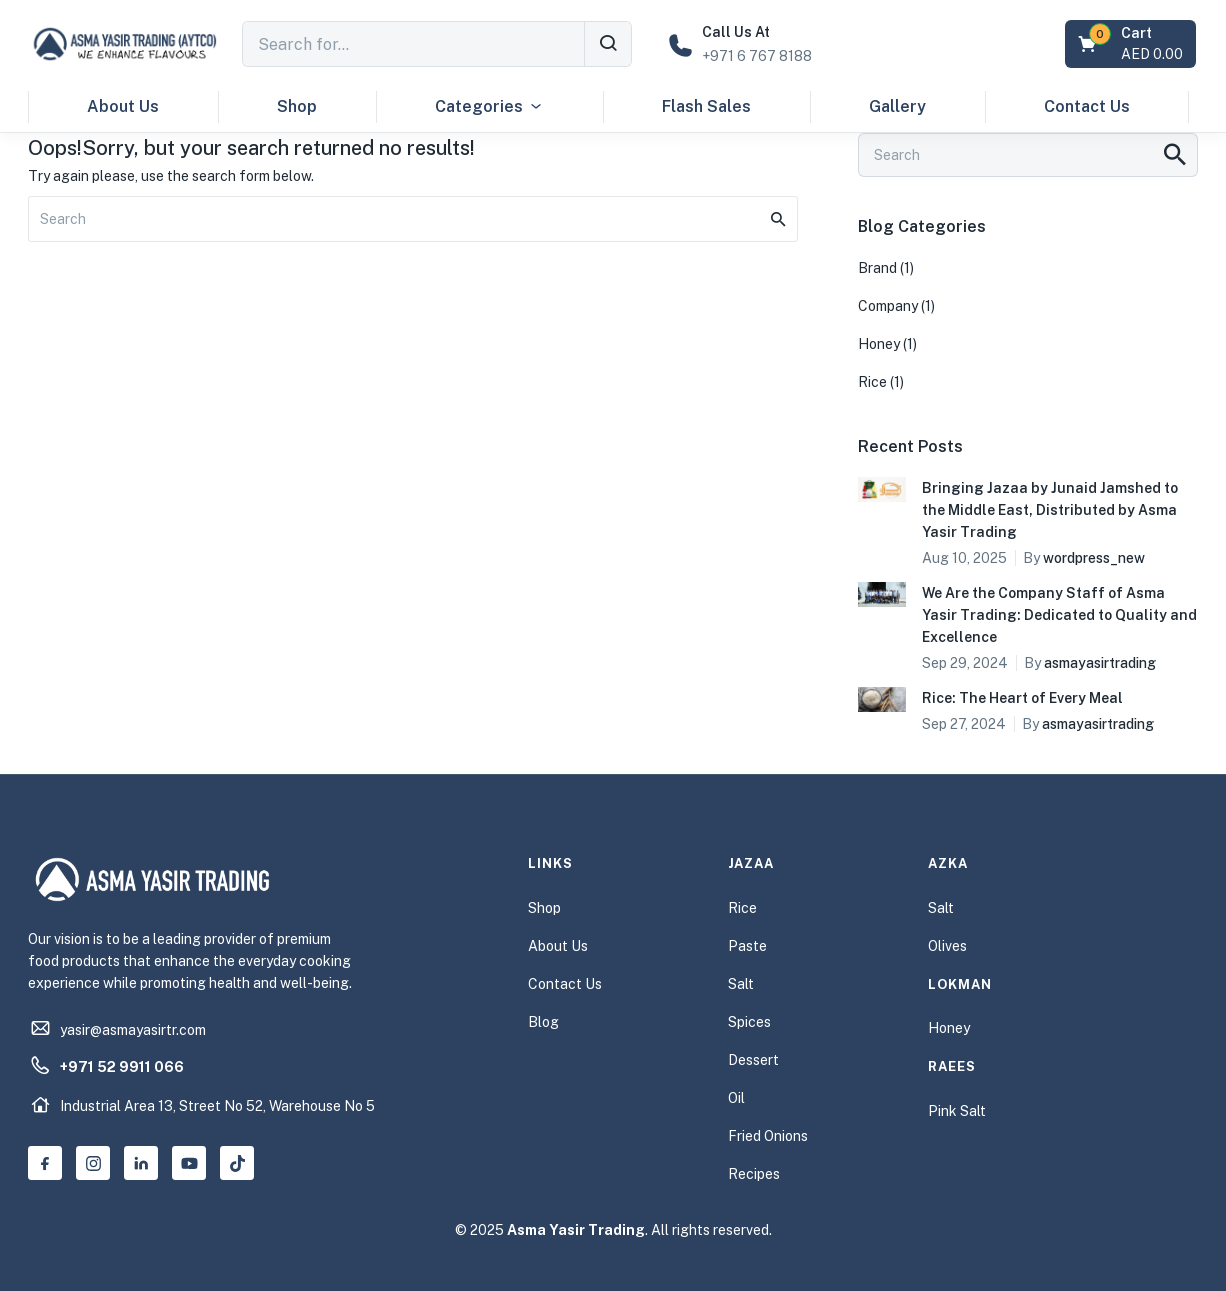 This screenshot has height=1291, width=1226. I want to click on Olives, so click(947, 946).